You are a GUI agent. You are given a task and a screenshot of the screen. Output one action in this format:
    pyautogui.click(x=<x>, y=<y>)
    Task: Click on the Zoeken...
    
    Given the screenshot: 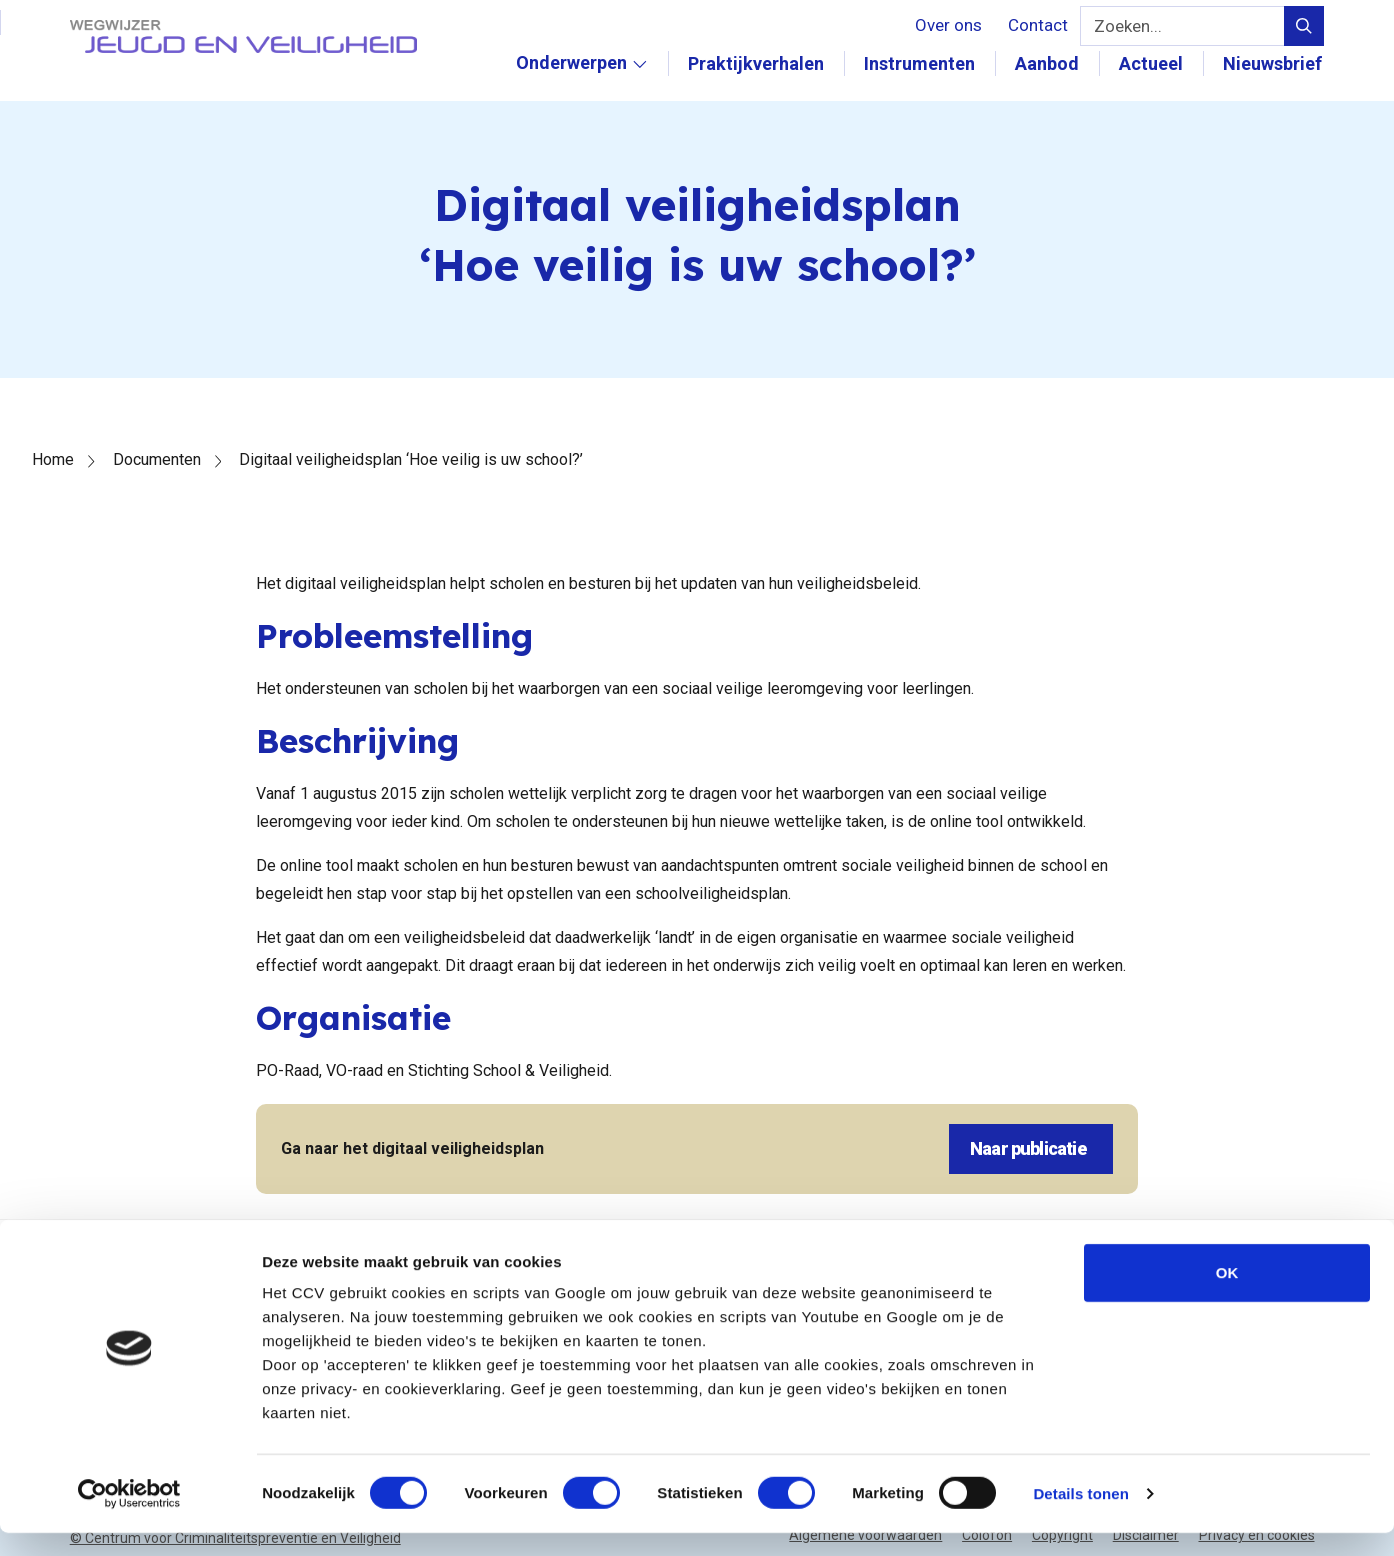 What is the action you would take?
    pyautogui.click(x=1124, y=26)
    